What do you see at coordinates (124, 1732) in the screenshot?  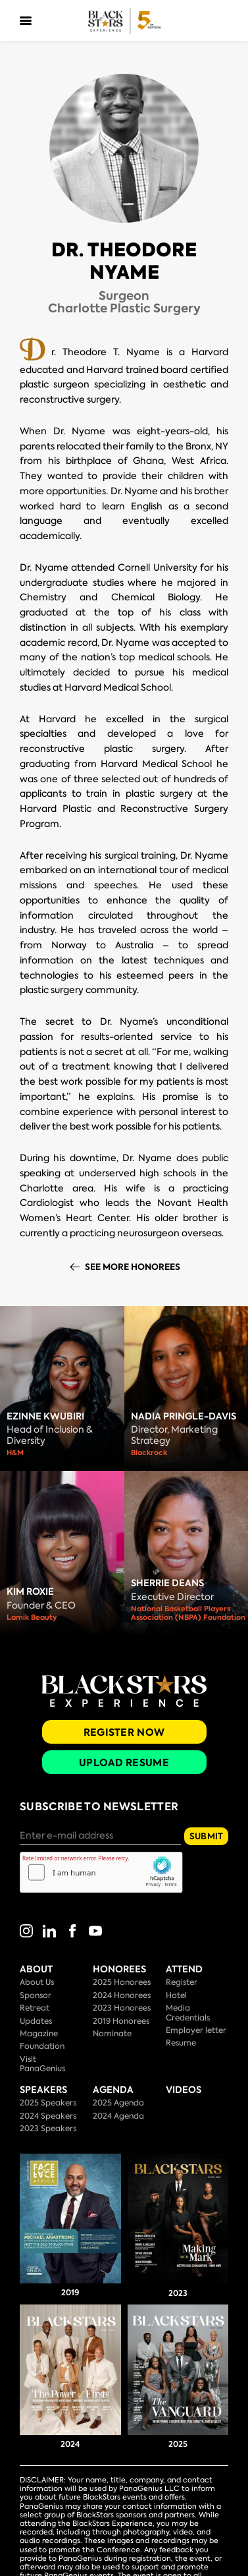 I see `Register Now` at bounding box center [124, 1732].